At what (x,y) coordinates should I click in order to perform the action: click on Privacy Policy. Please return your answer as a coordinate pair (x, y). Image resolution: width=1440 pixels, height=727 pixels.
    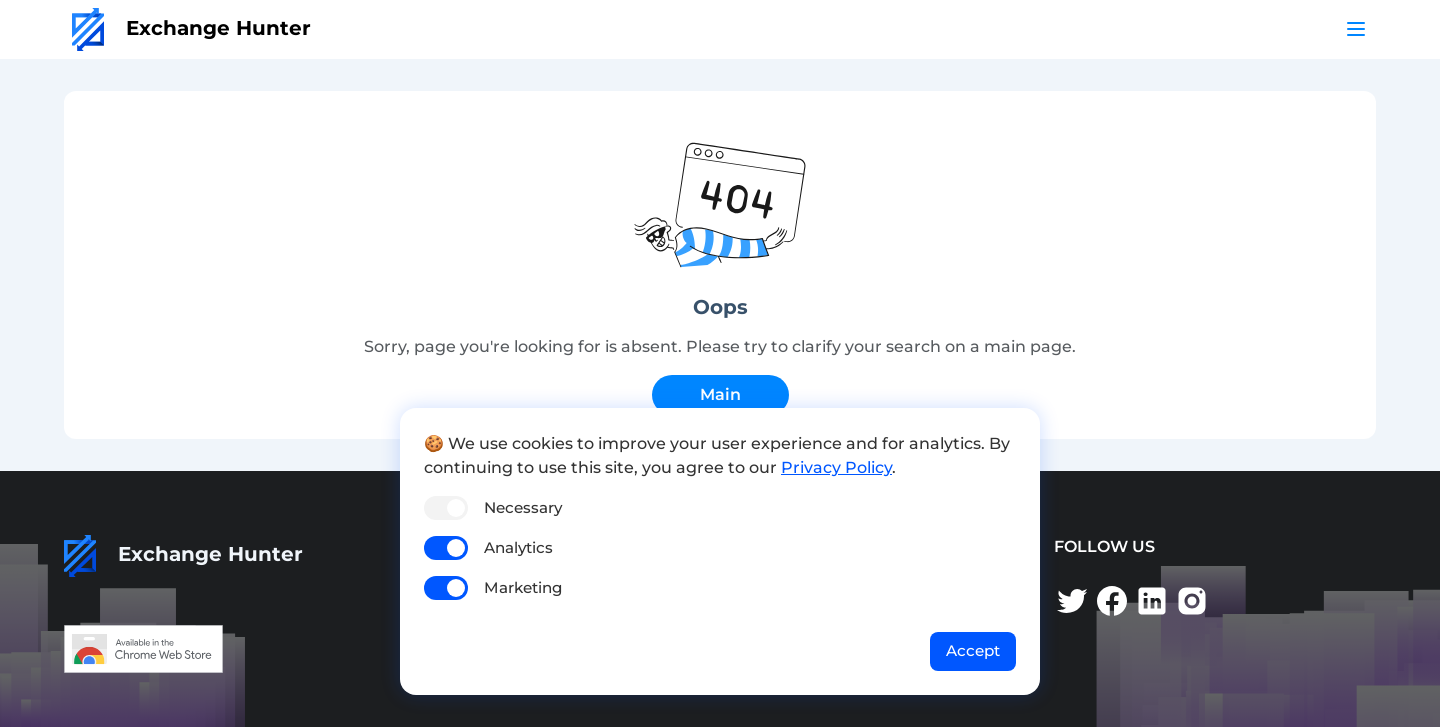
    Looking at the image, I should click on (836, 467).